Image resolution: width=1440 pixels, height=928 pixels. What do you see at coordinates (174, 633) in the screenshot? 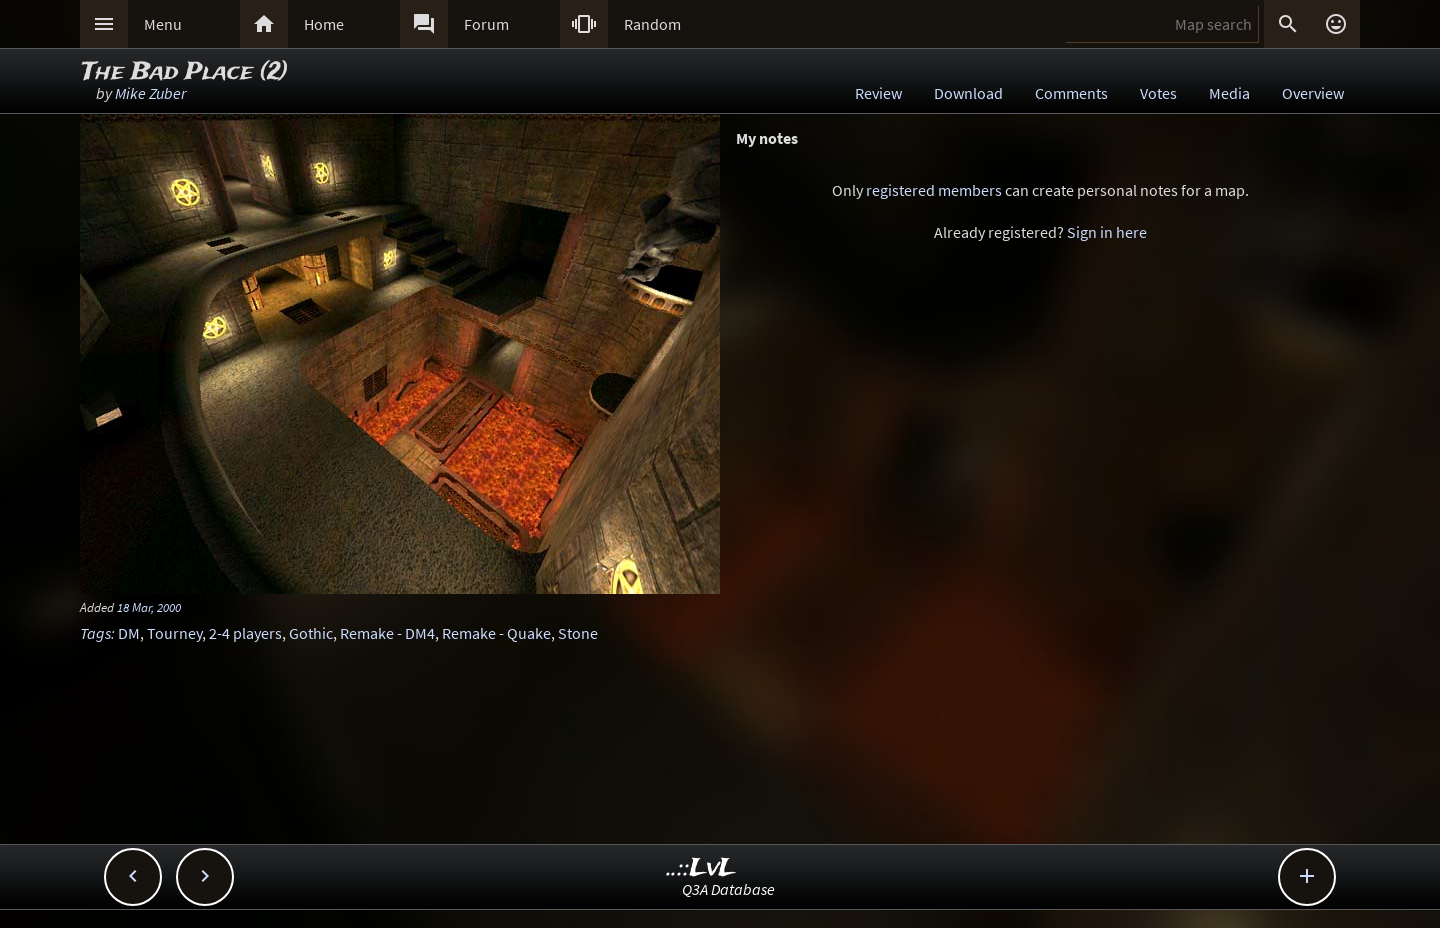
I see `Tourney` at bounding box center [174, 633].